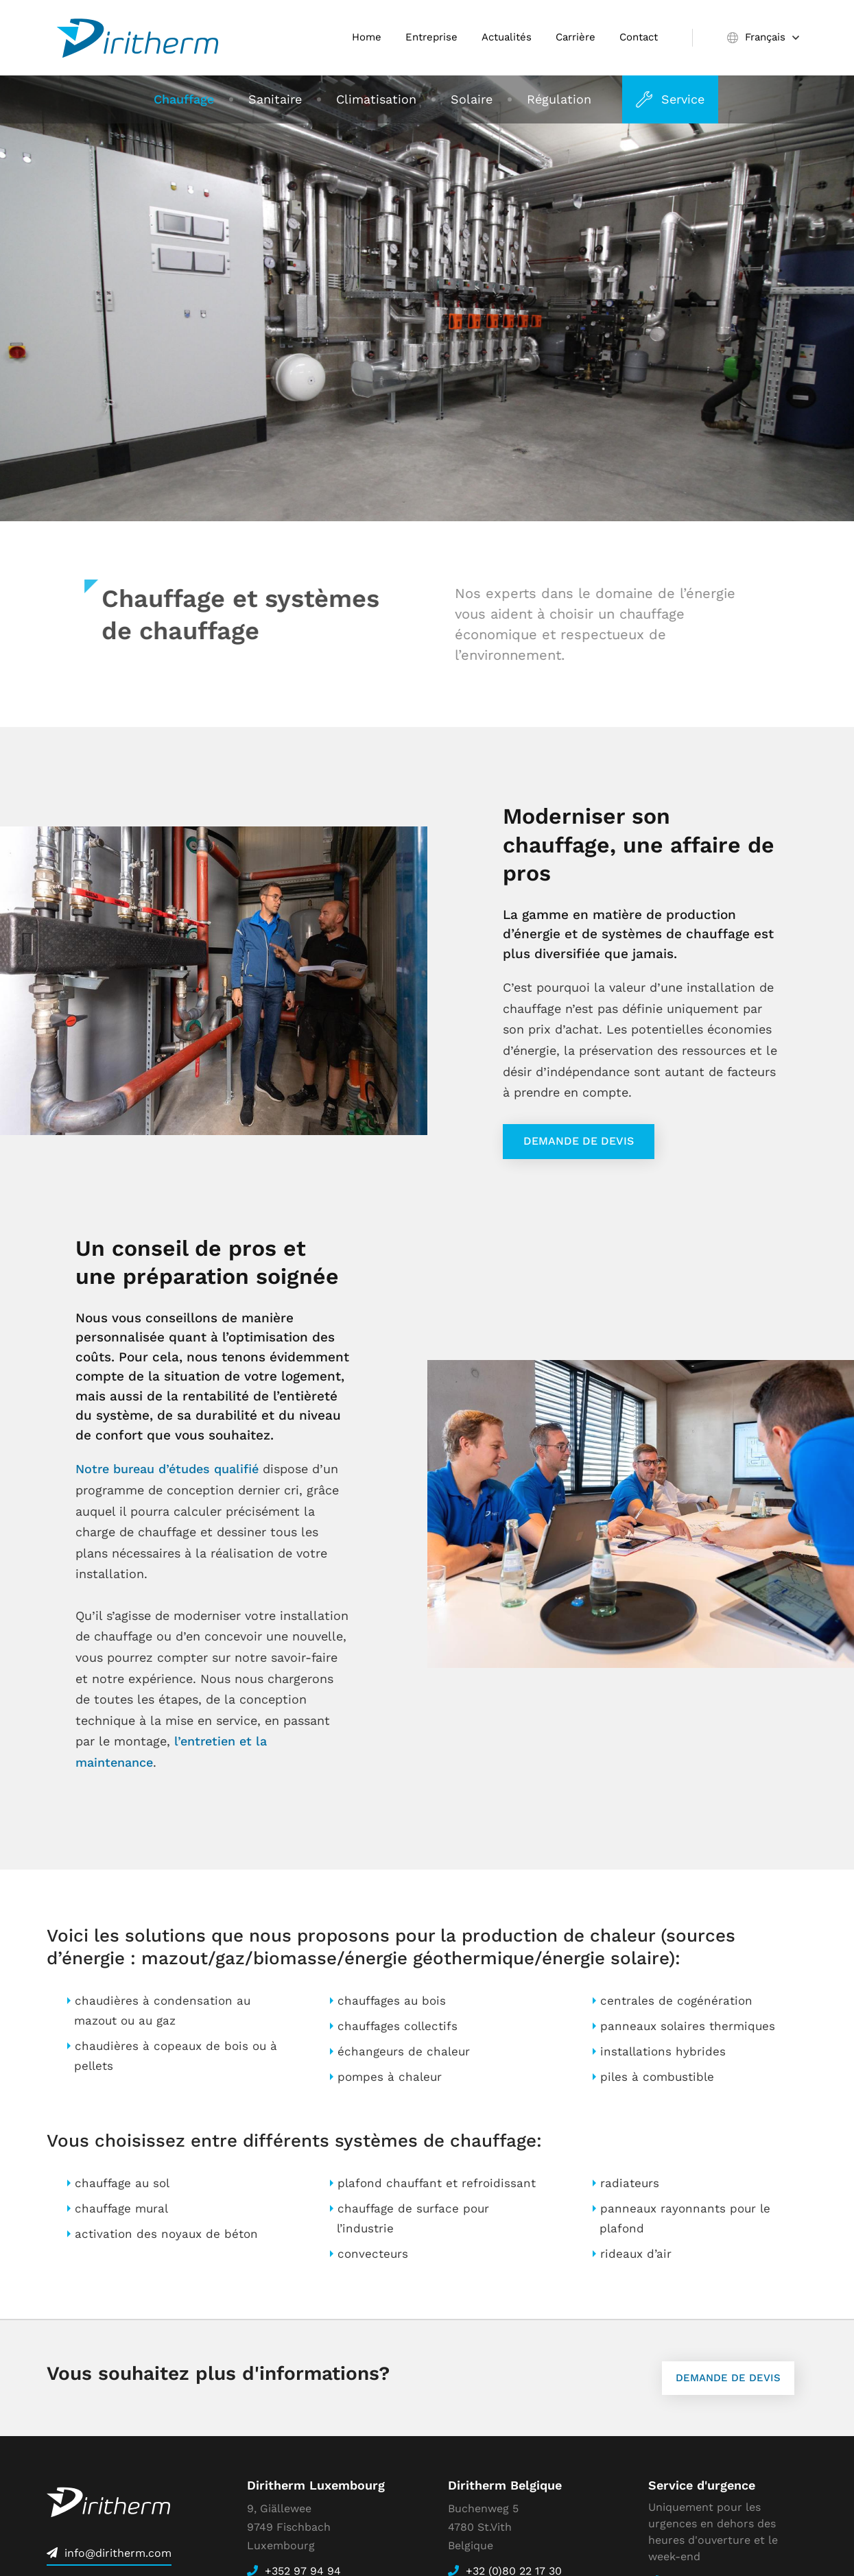  Describe the element at coordinates (507, 37) in the screenshot. I see `Actualités` at that location.